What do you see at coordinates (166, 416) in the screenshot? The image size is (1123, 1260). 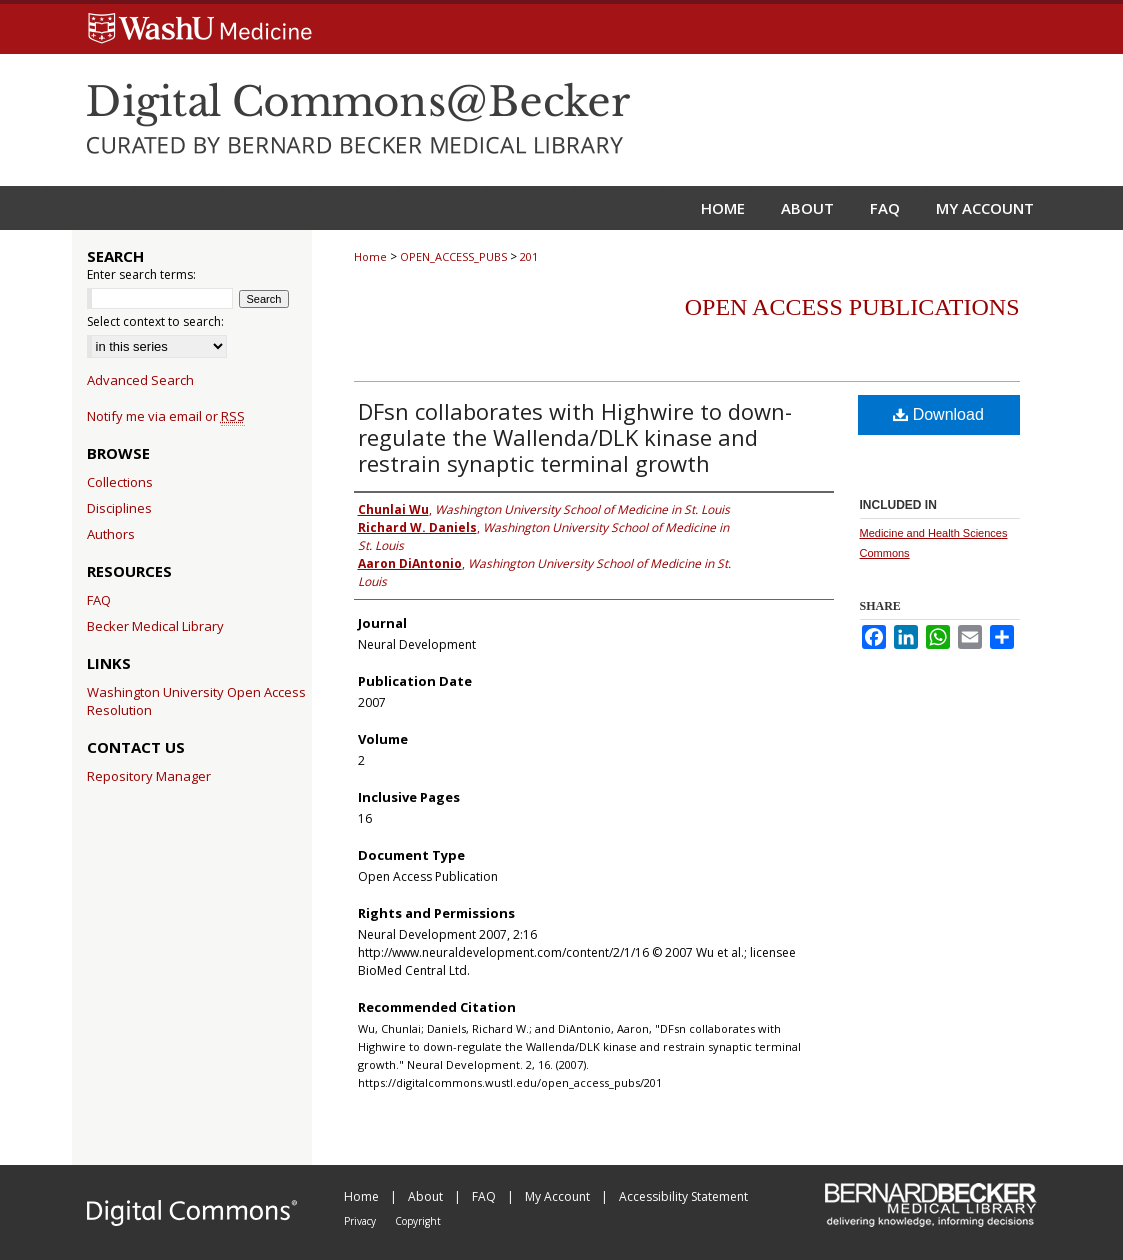 I see `Notify me via email or` at bounding box center [166, 416].